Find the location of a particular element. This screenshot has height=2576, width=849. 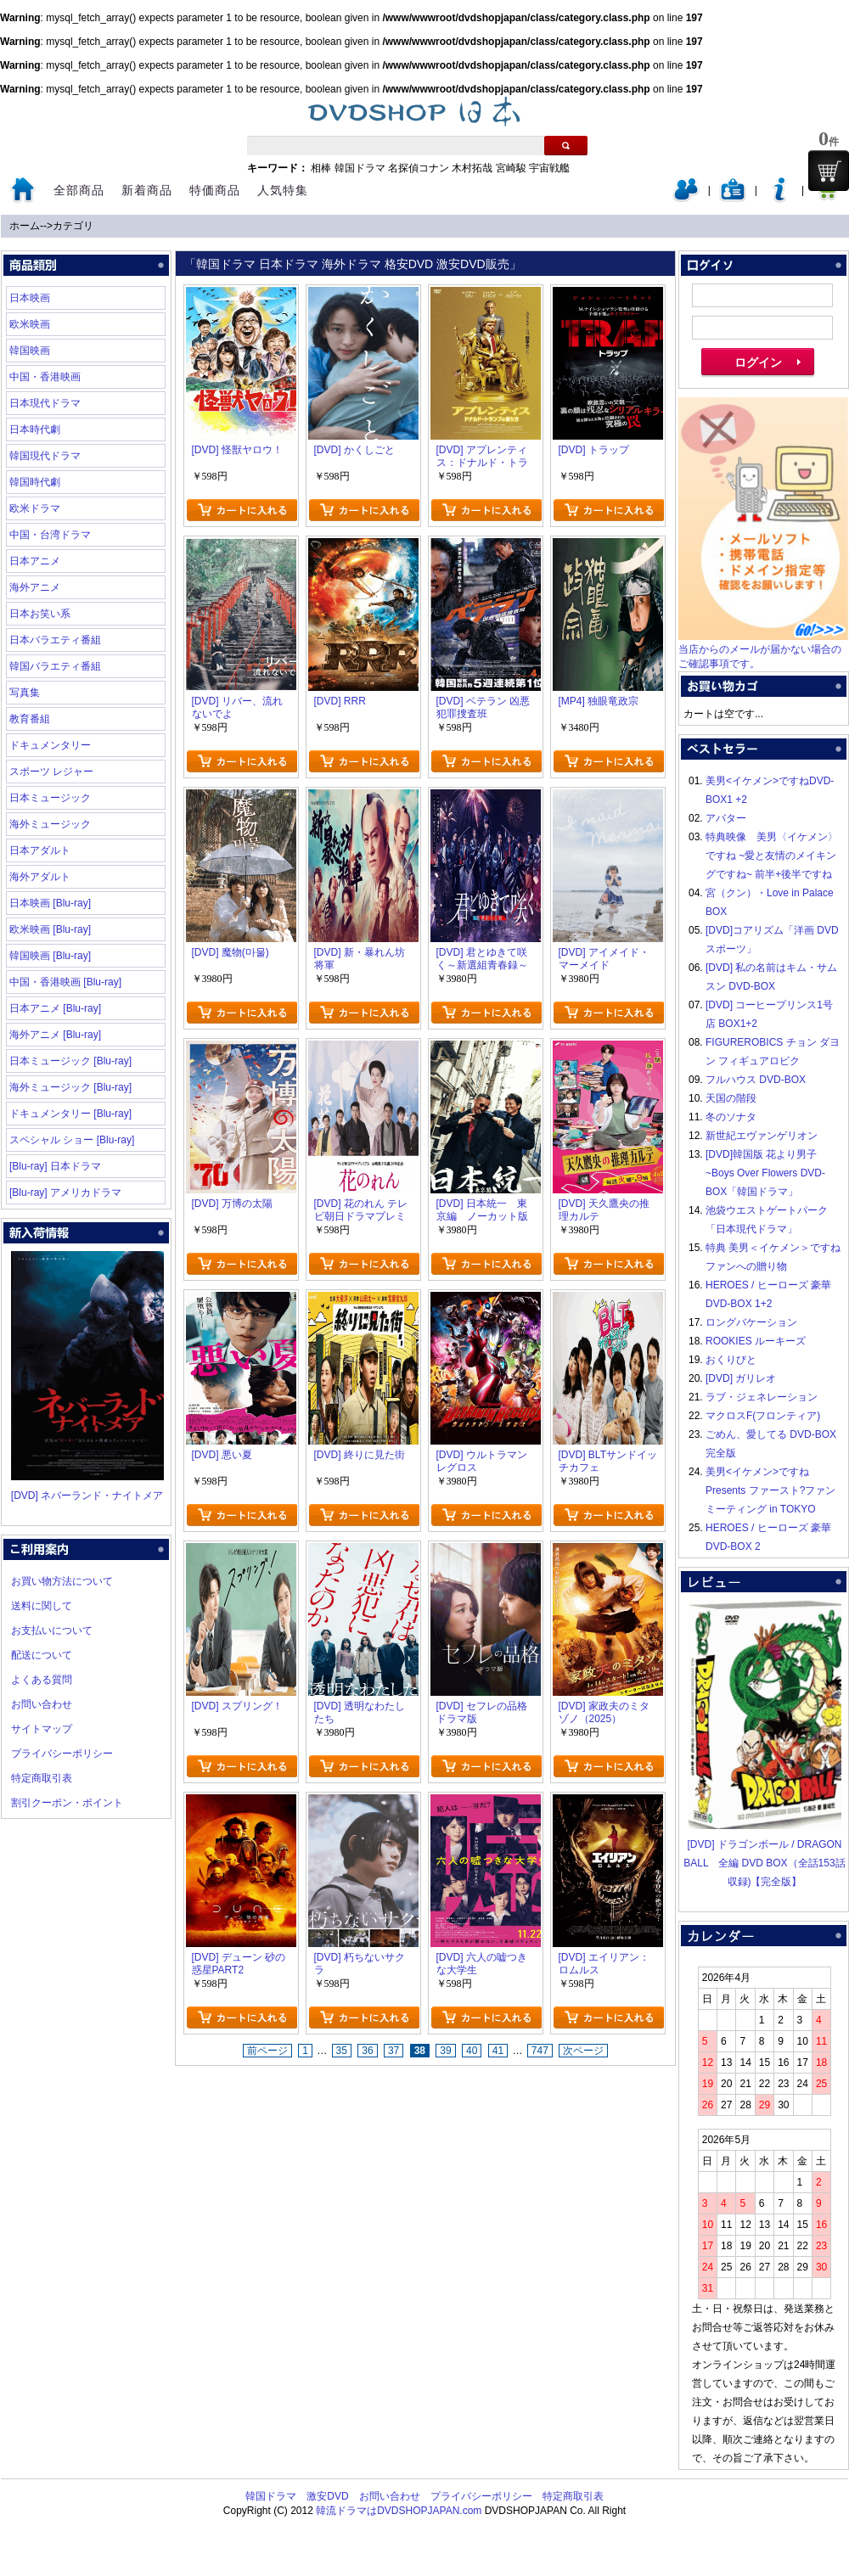

日本アニメ [Blu-ray] is located at coordinates (55, 1008).